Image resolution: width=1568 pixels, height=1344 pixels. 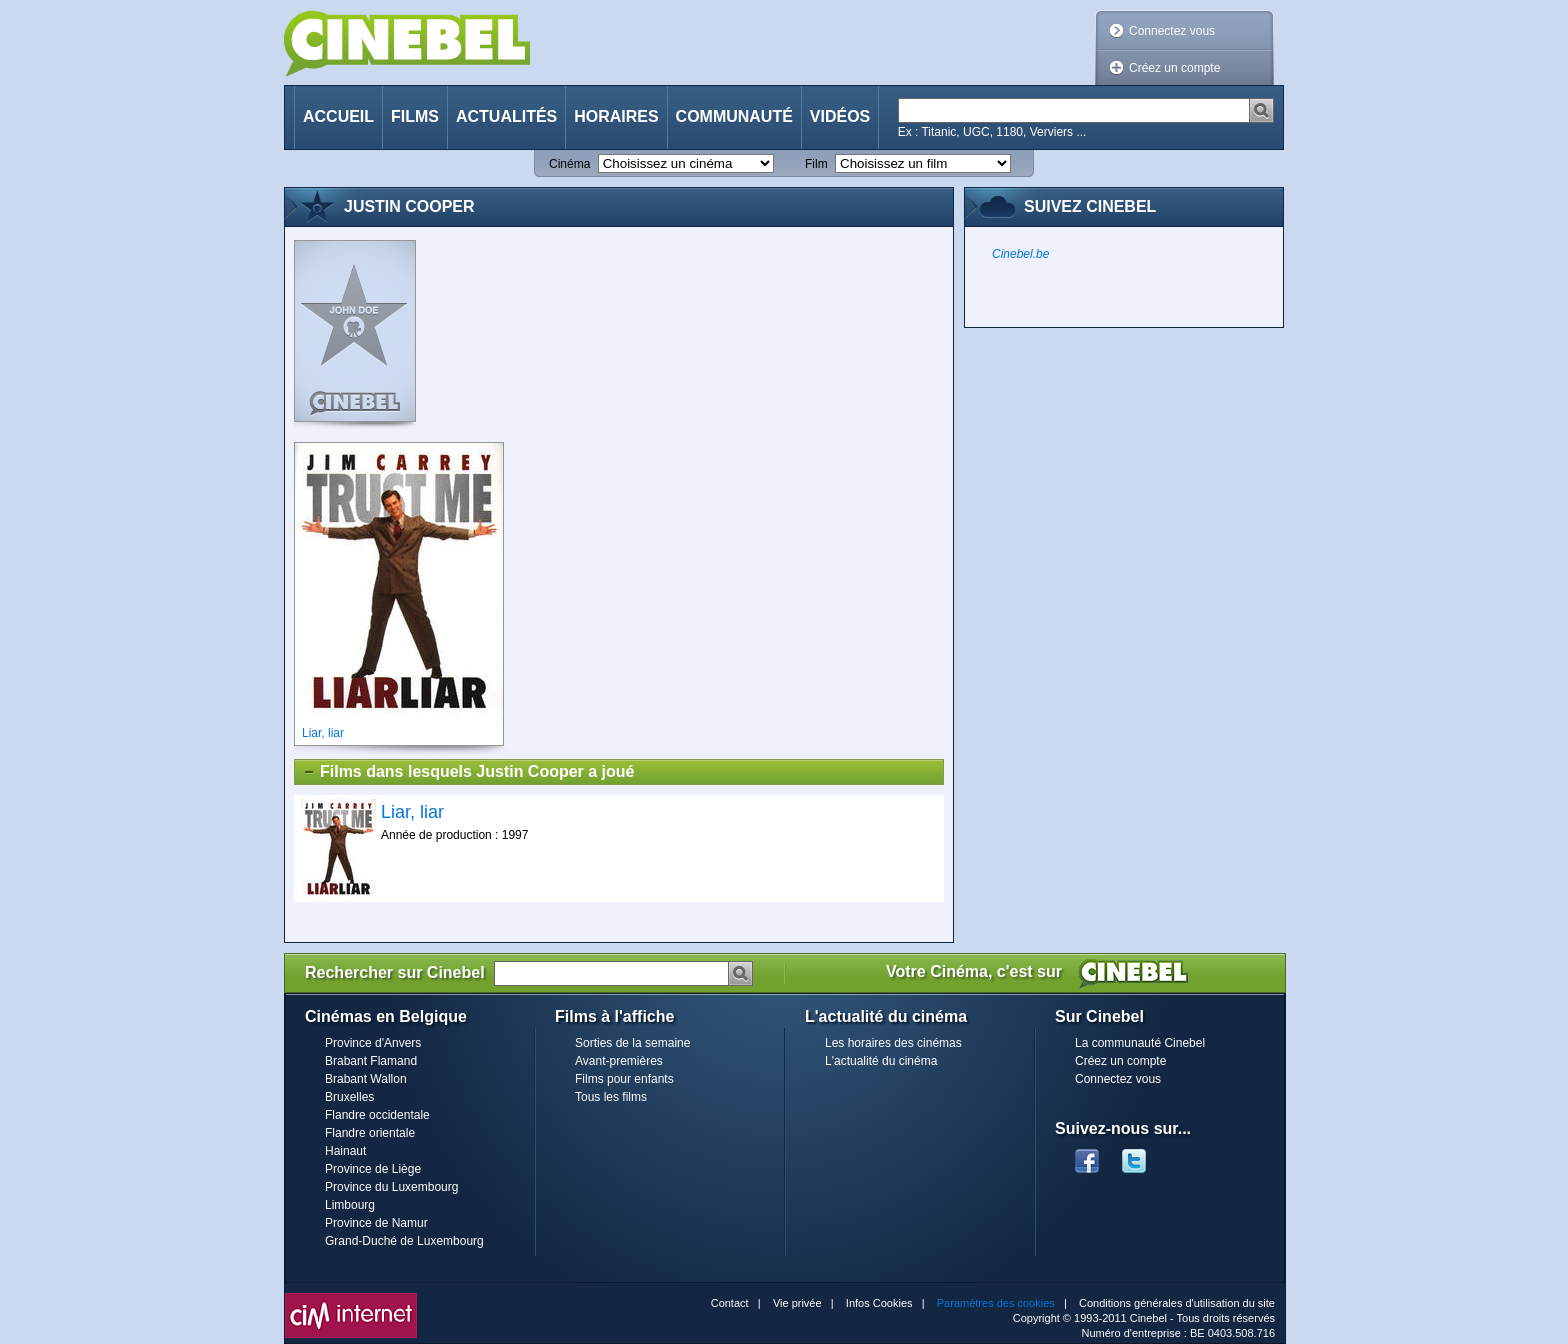 What do you see at coordinates (338, 116) in the screenshot?
I see `Accueil` at bounding box center [338, 116].